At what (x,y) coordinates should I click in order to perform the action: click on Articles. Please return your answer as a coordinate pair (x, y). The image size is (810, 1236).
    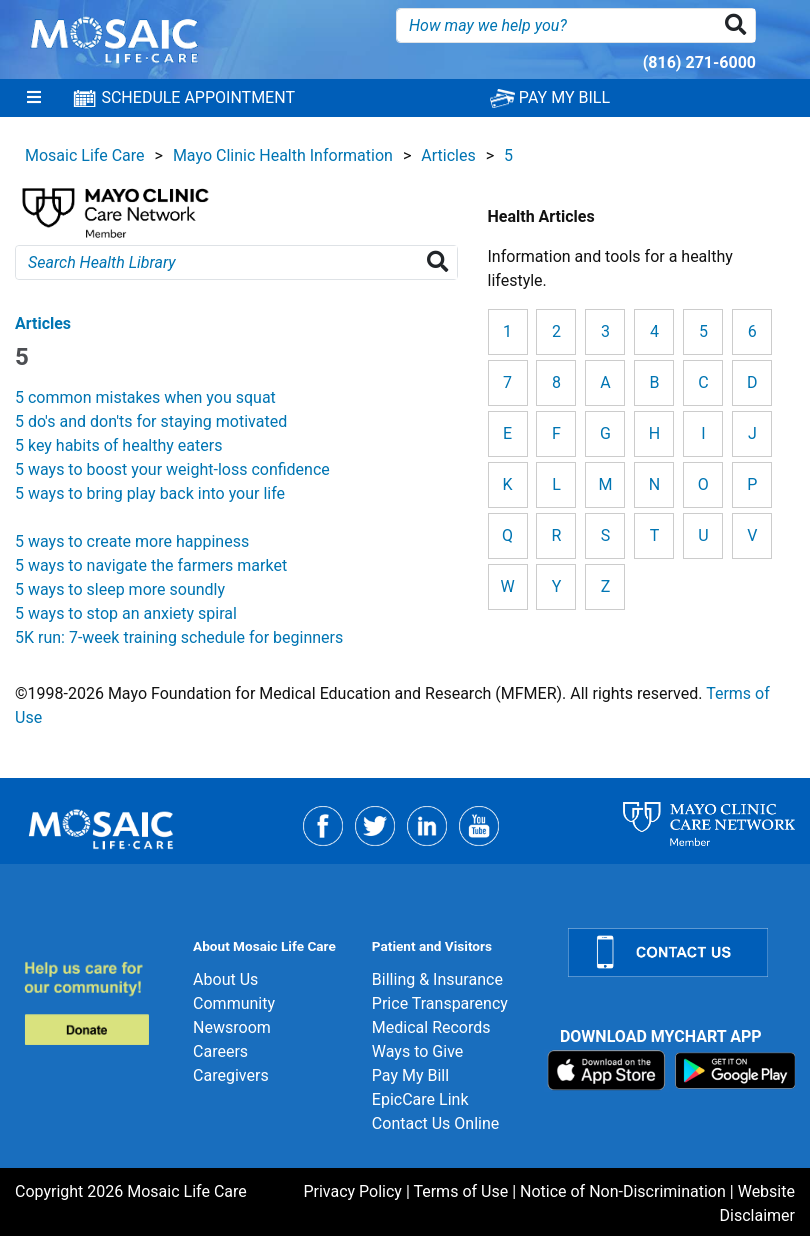
    Looking at the image, I should click on (448, 155).